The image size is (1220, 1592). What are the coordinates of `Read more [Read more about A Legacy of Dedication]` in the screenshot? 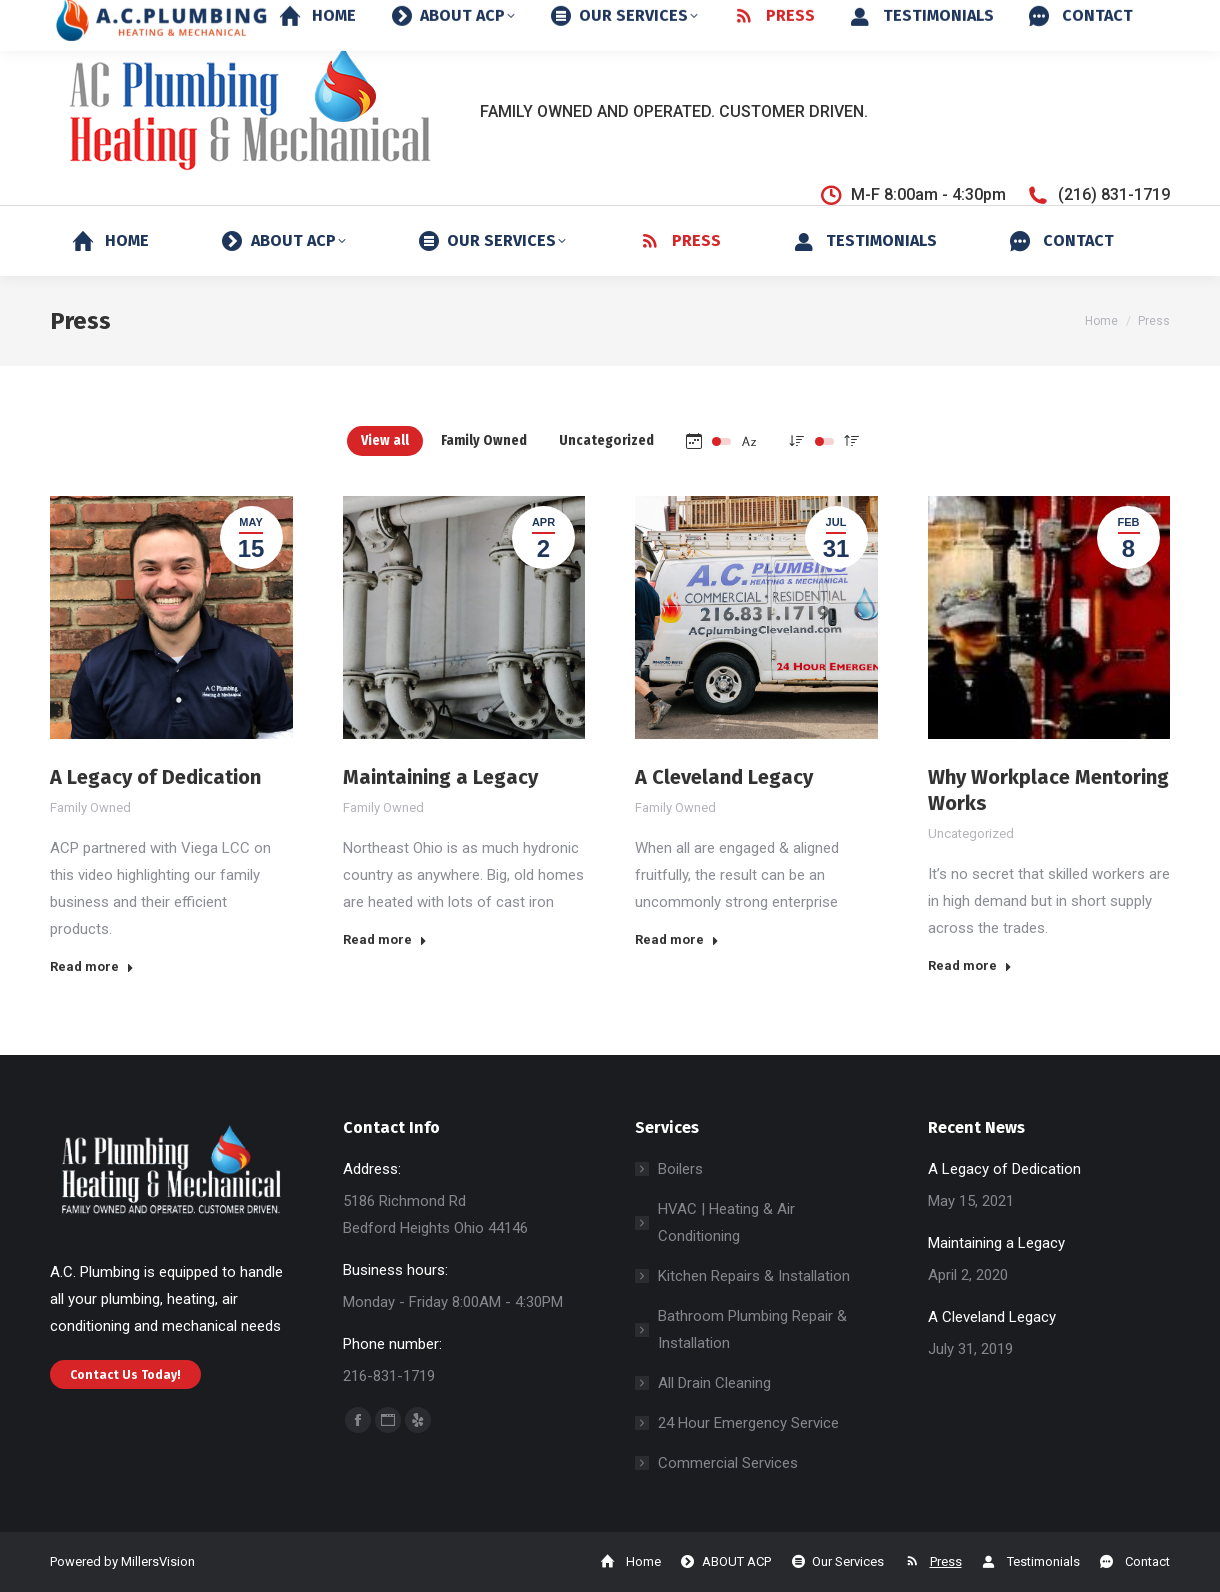 It's located at (92, 966).